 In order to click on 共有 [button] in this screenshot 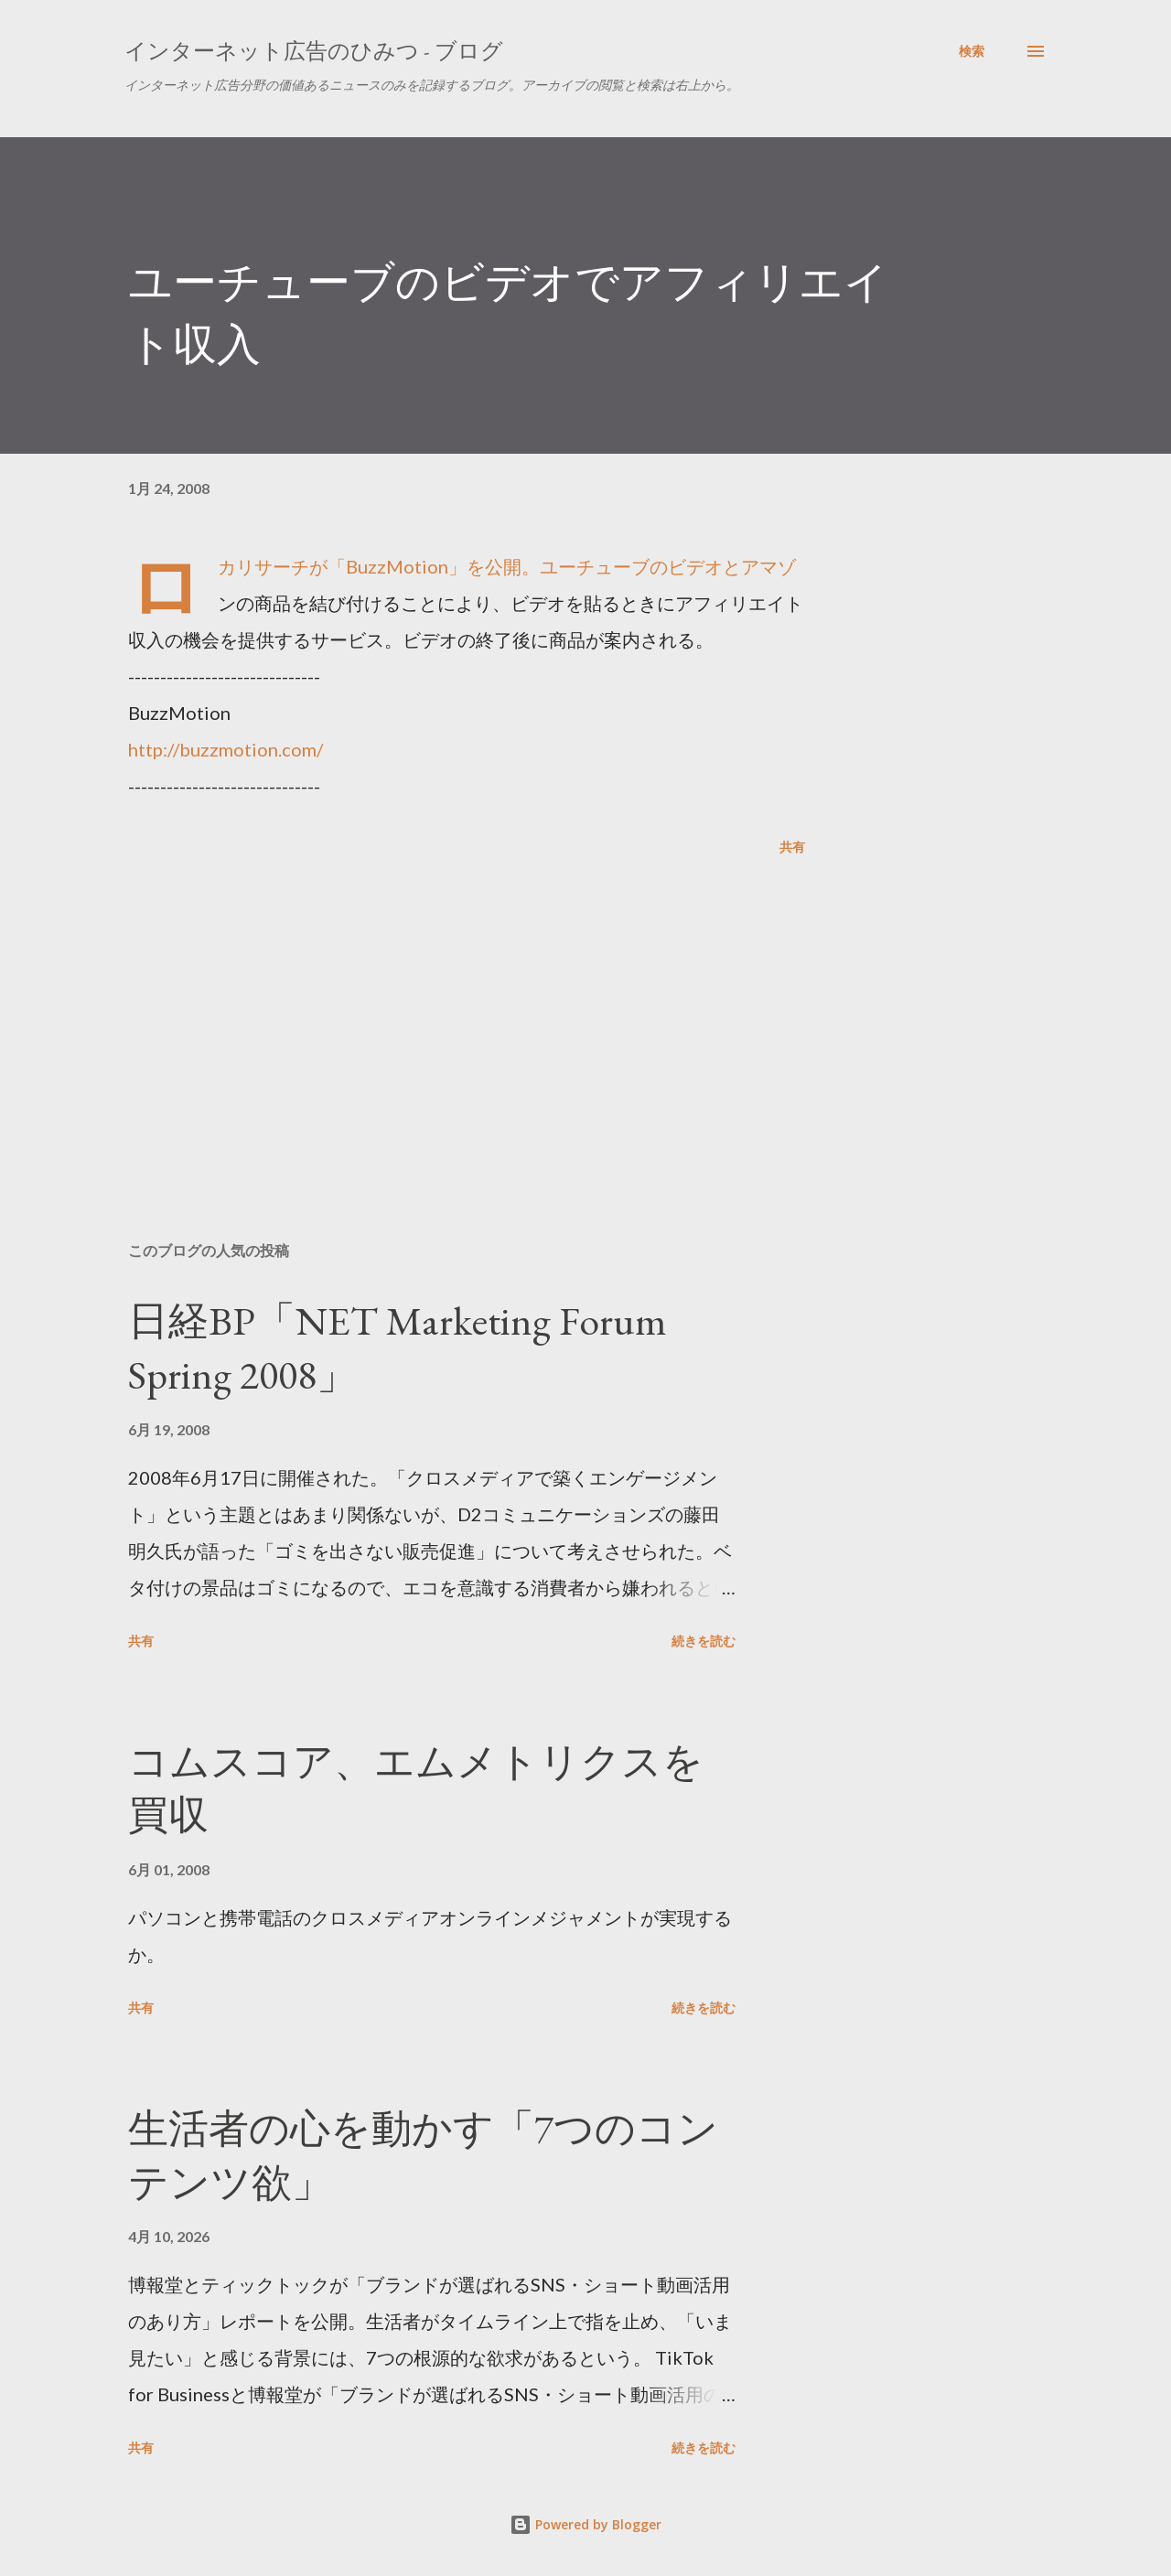, I will do `click(792, 846)`.